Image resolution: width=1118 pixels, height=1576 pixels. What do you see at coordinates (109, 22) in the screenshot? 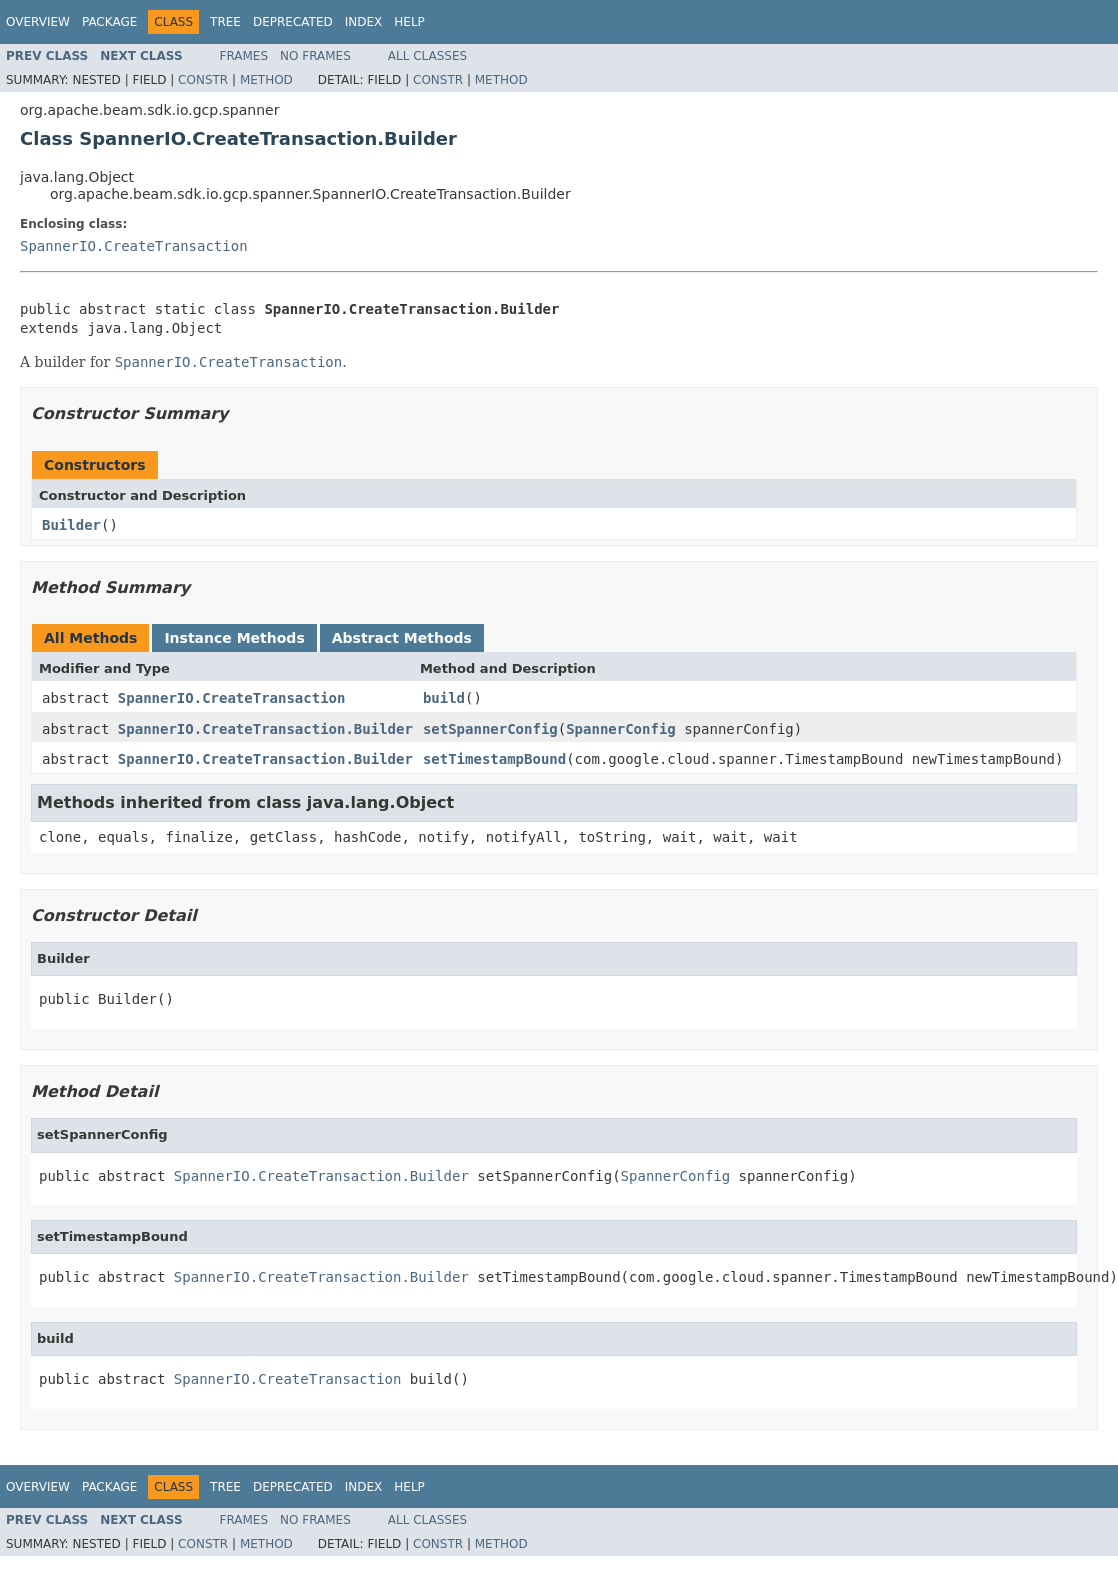
I see `Package` at bounding box center [109, 22].